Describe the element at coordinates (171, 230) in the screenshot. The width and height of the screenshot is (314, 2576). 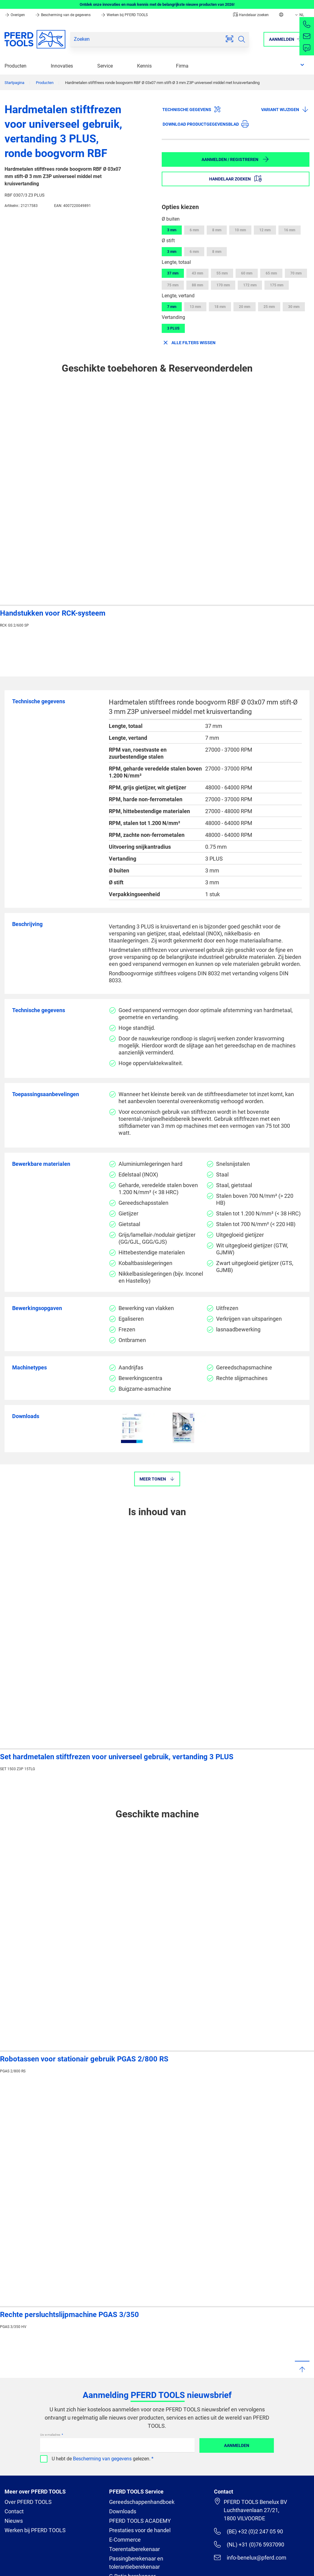
I see `3 mm` at that location.